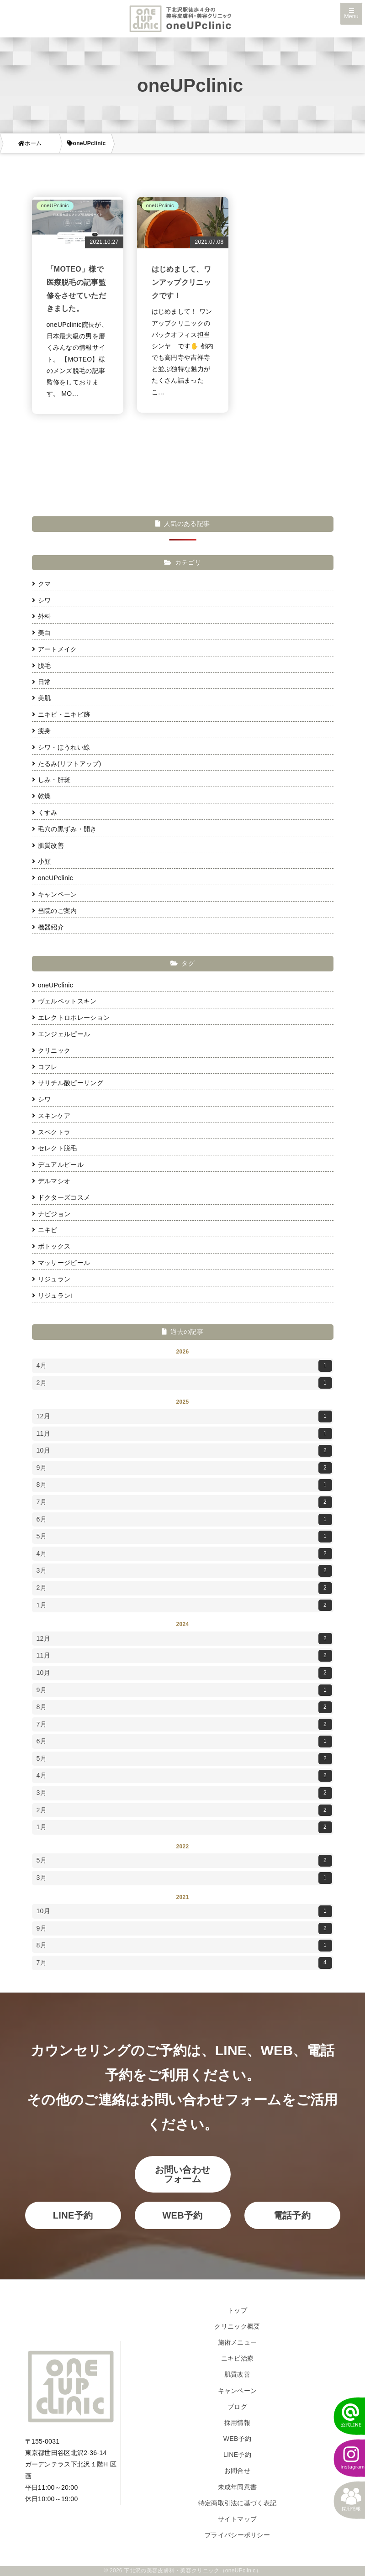 This screenshot has width=365, height=2576. What do you see at coordinates (41, 796) in the screenshot?
I see `乾燥` at bounding box center [41, 796].